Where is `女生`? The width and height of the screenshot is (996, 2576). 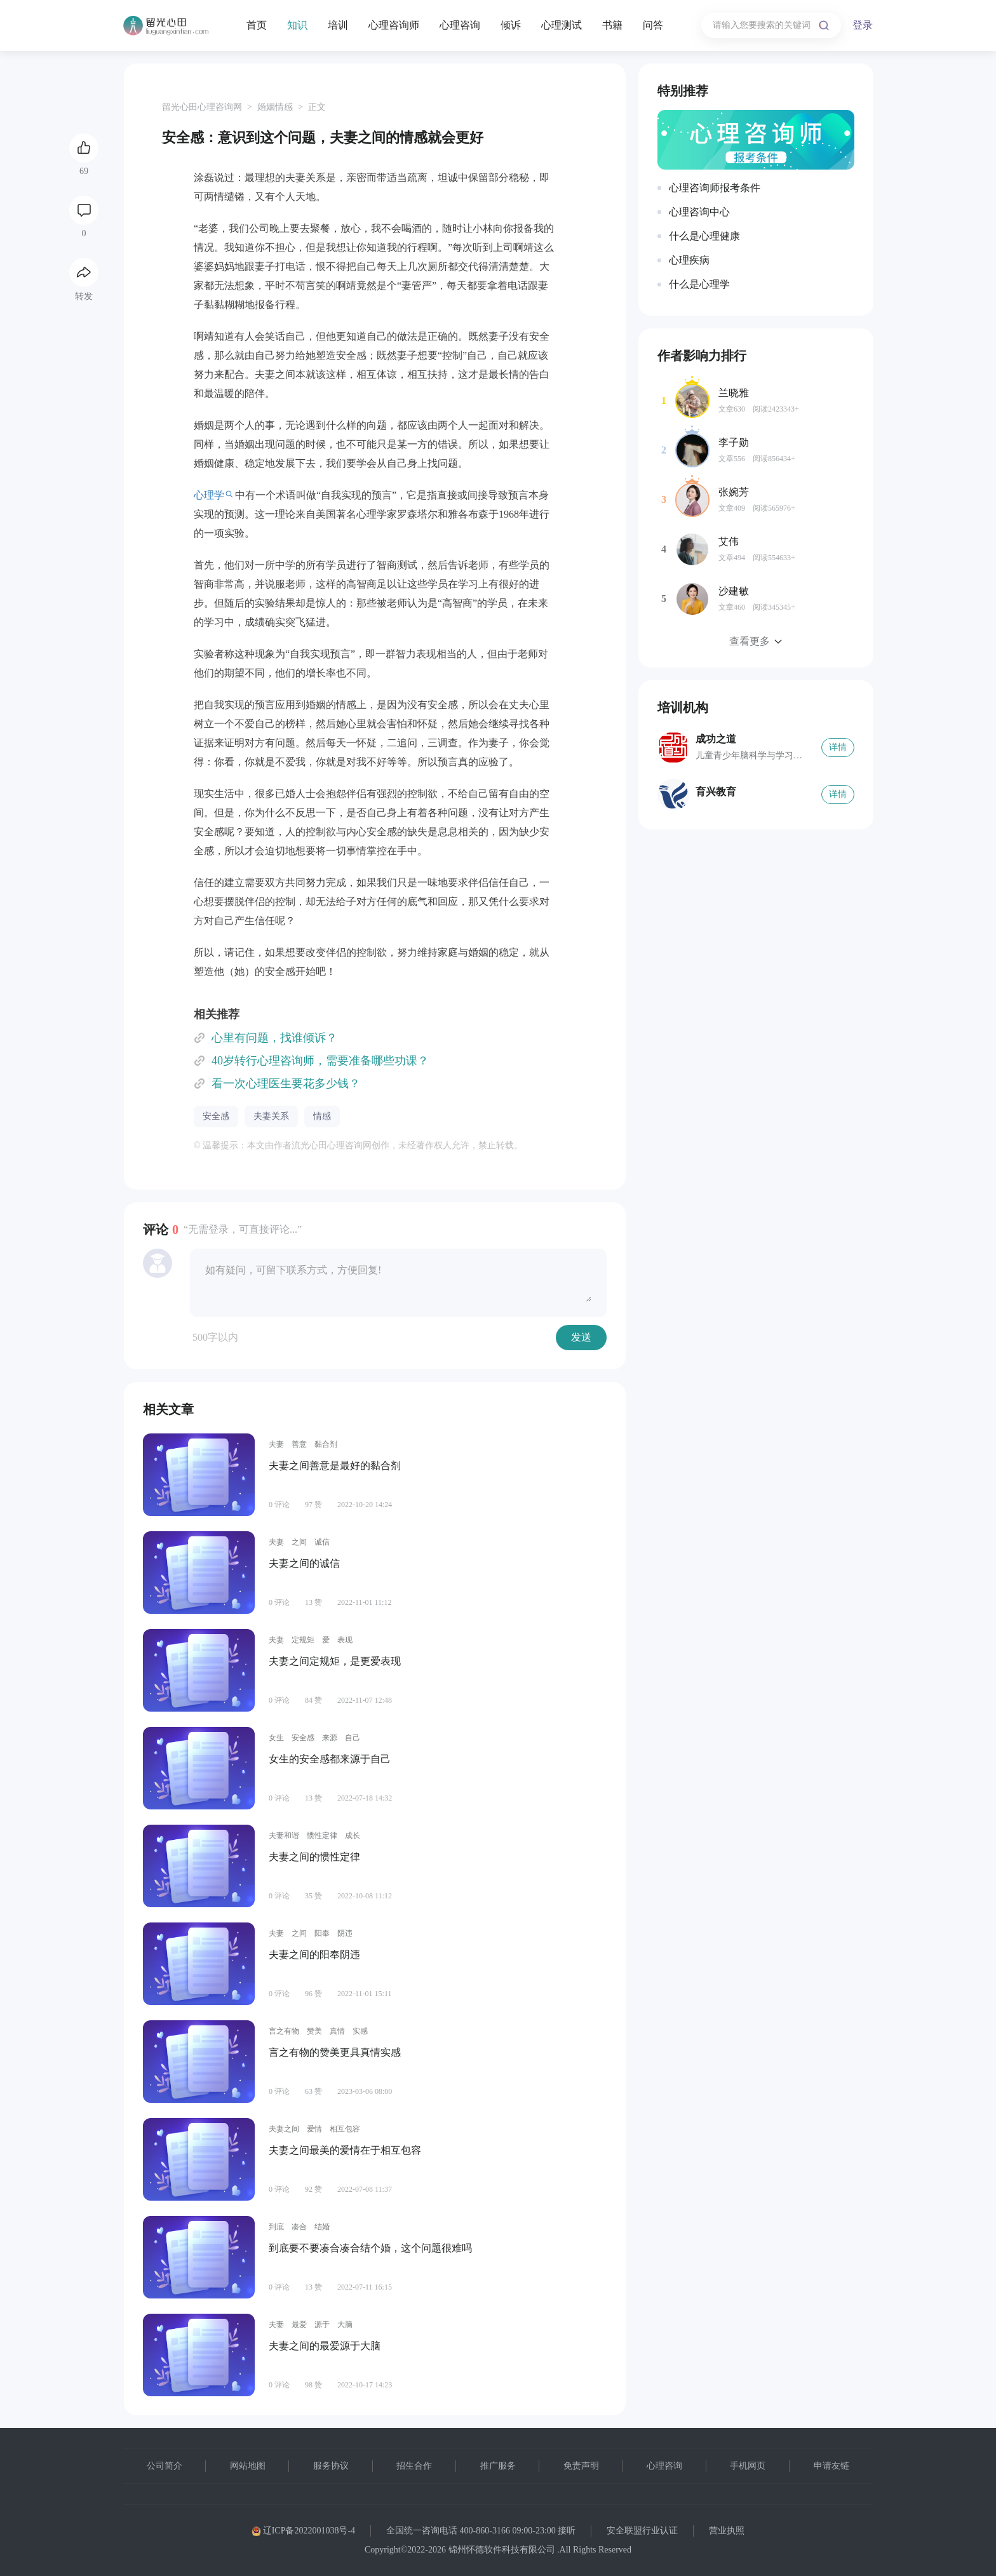
女生 is located at coordinates (276, 1737).